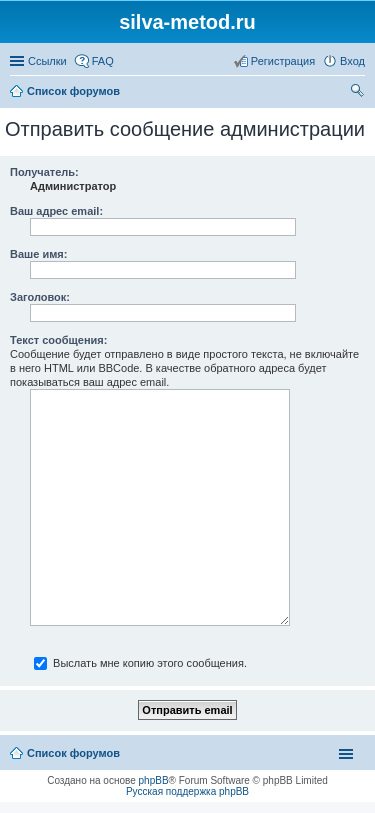  I want to click on Ваш адрес email:, so click(56, 211).